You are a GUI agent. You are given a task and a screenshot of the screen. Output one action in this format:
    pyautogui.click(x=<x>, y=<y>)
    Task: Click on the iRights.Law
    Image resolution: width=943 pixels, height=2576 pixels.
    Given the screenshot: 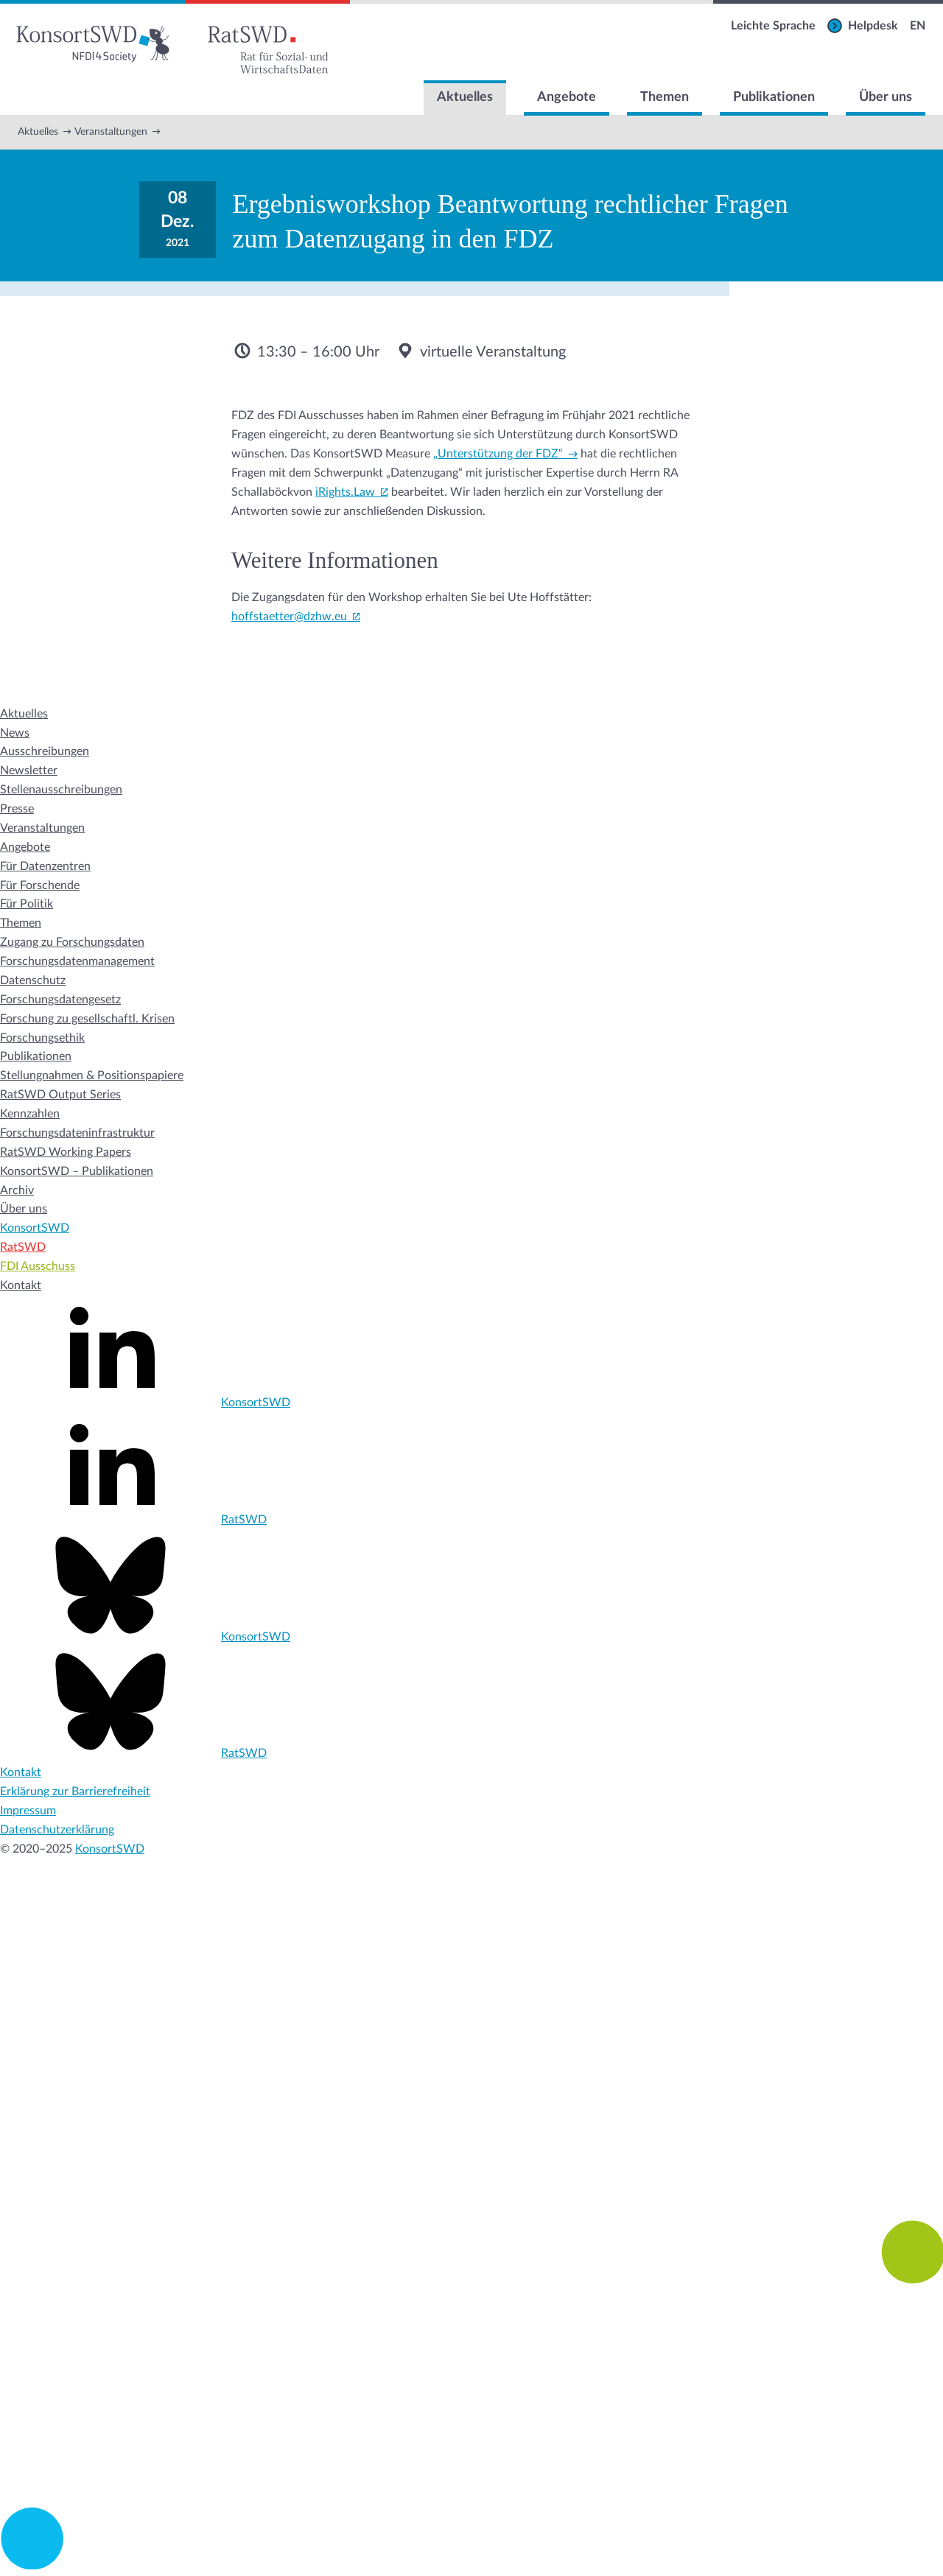 What is the action you would take?
    pyautogui.click(x=345, y=492)
    